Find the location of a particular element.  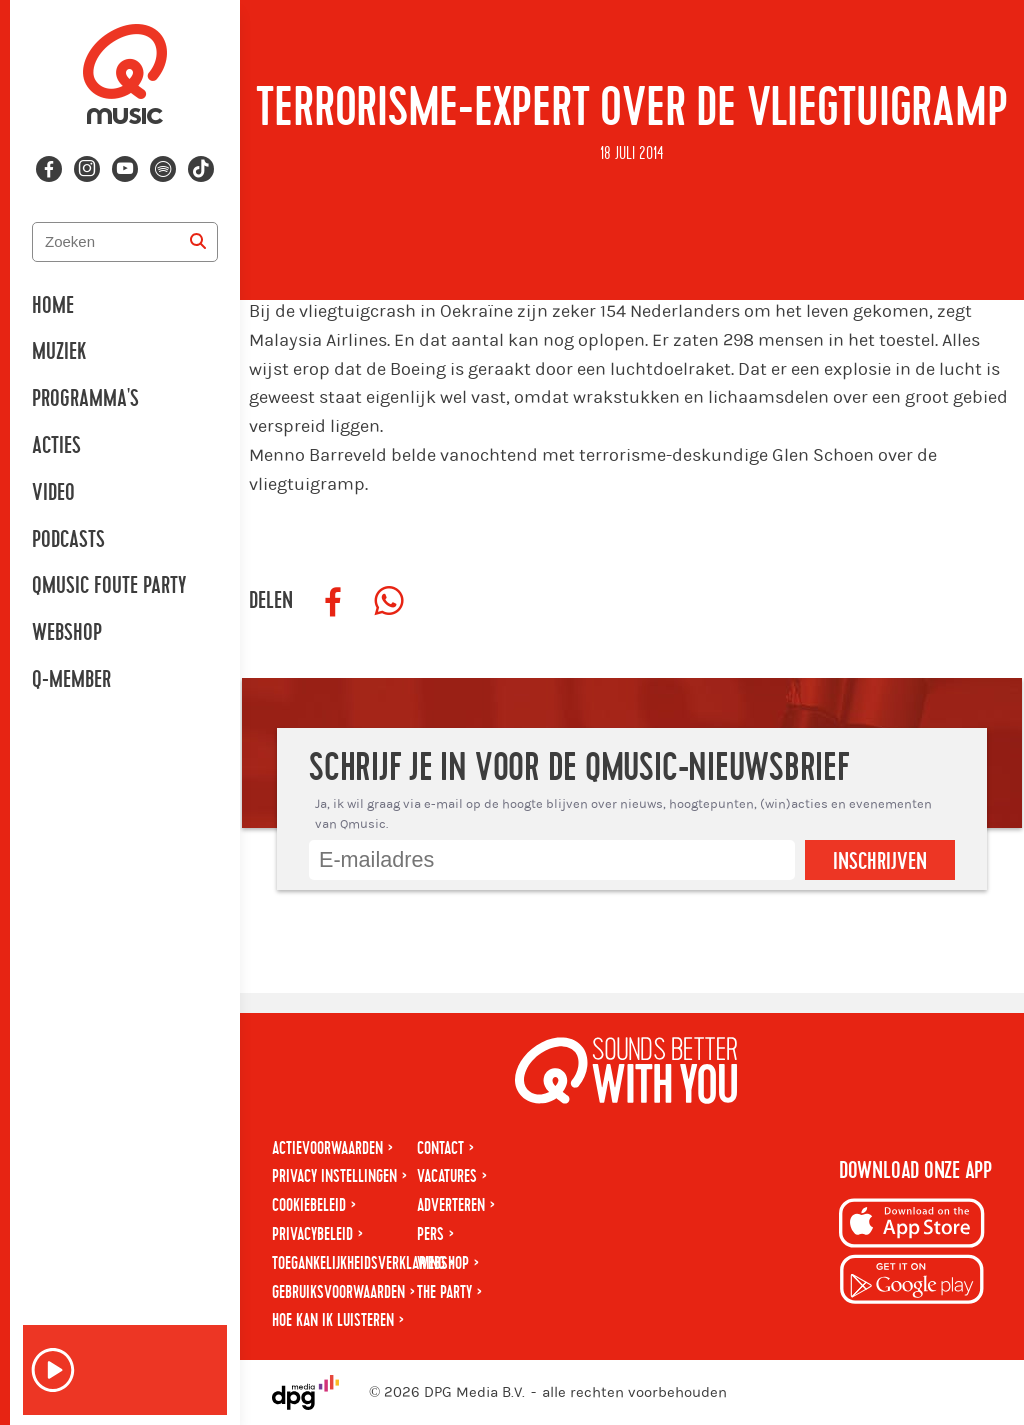

Actievoorwaarden is located at coordinates (327, 1148).